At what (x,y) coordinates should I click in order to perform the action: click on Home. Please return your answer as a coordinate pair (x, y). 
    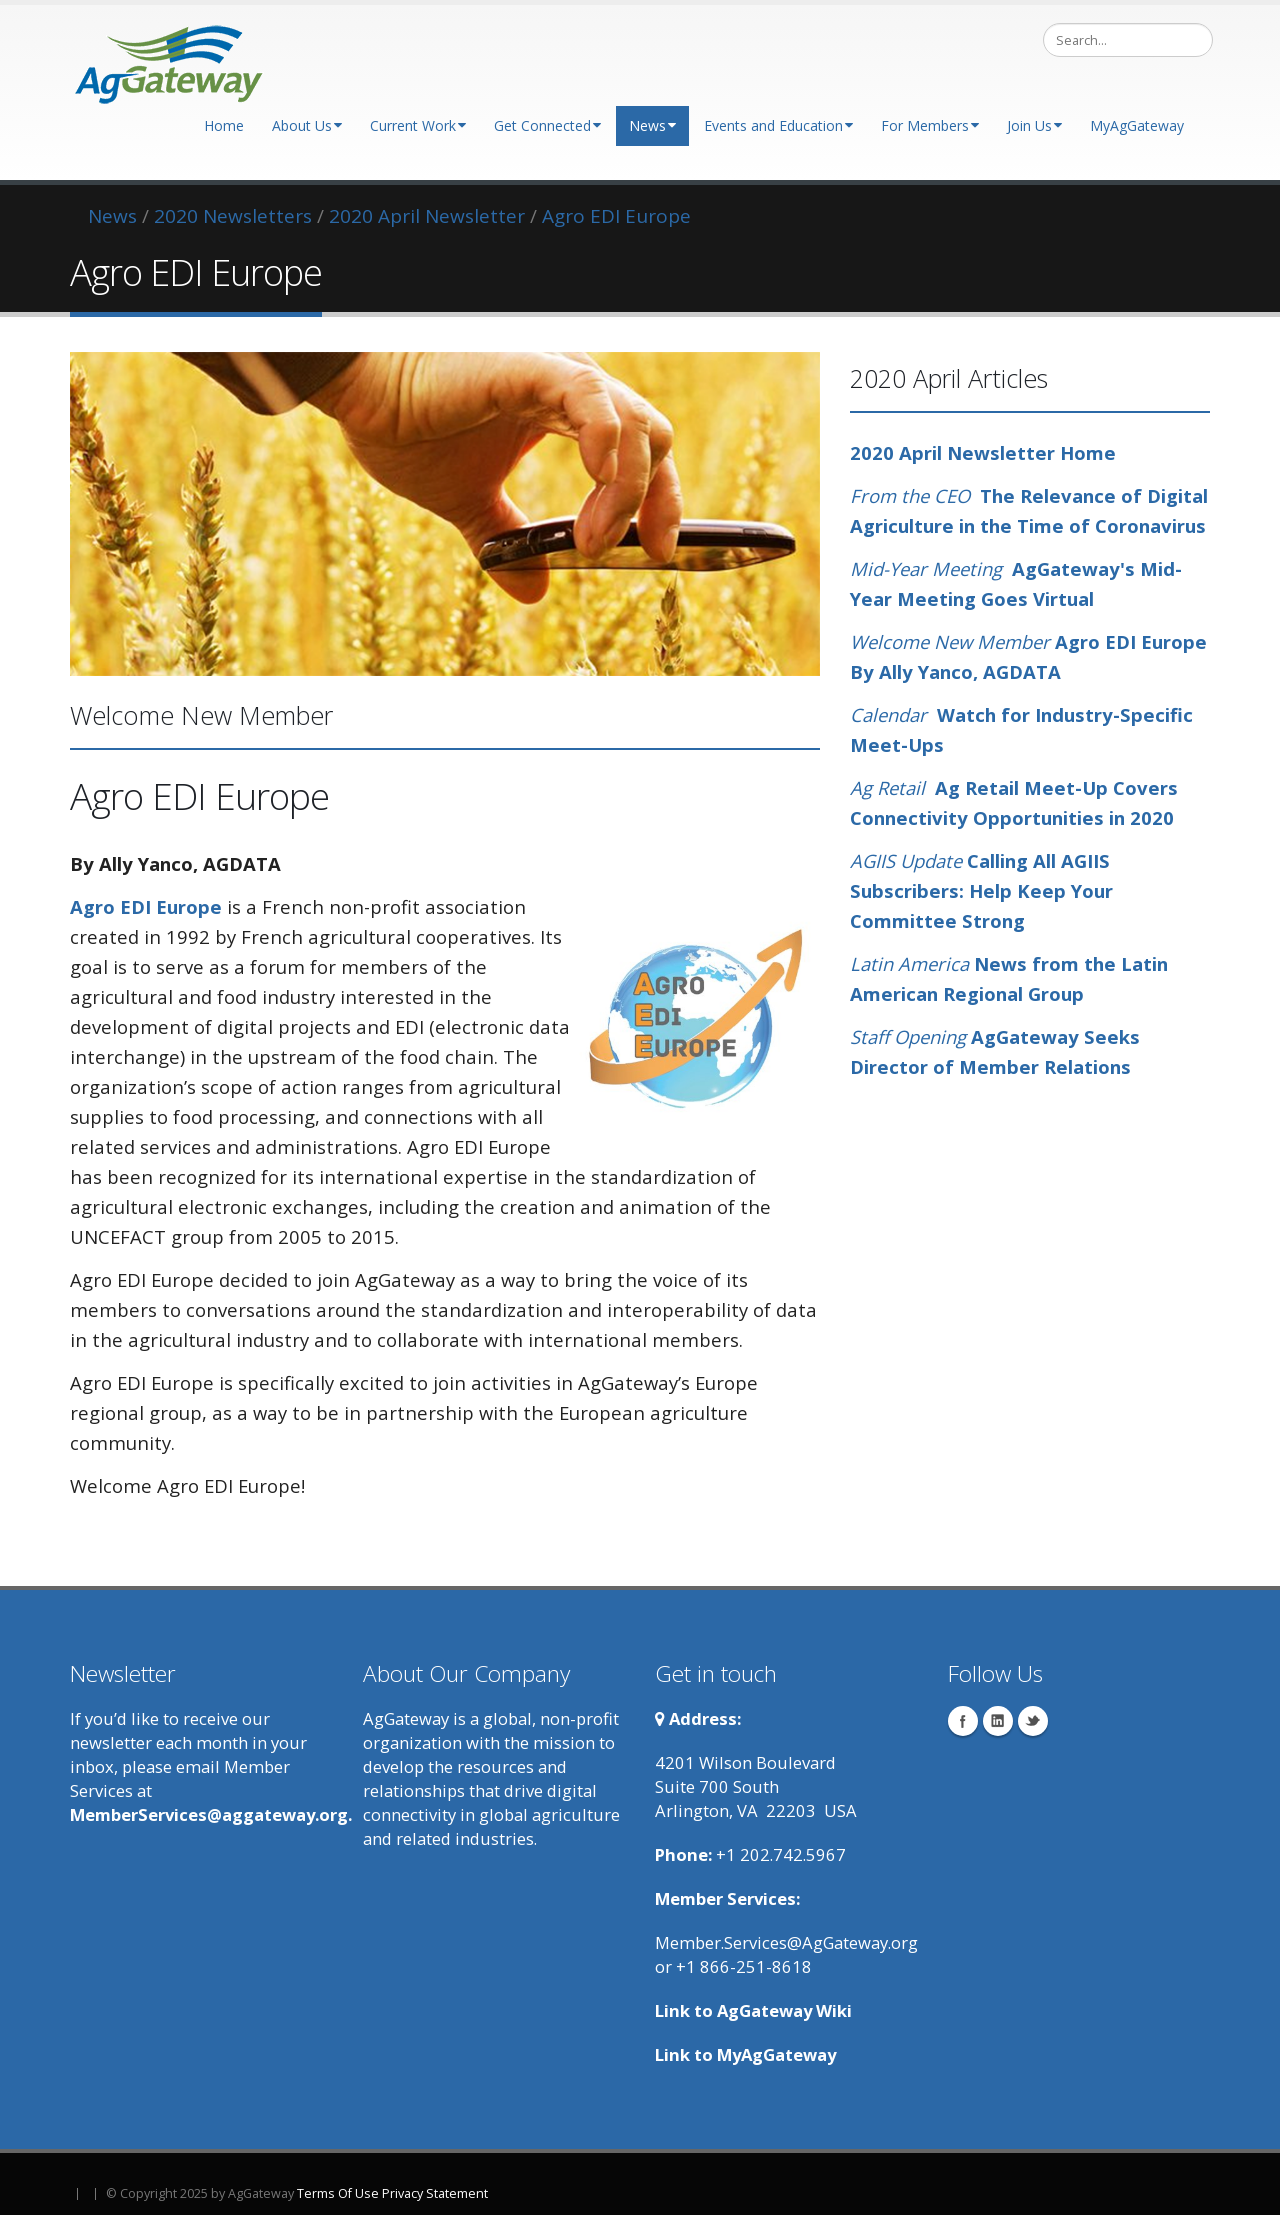
    Looking at the image, I should click on (224, 125).